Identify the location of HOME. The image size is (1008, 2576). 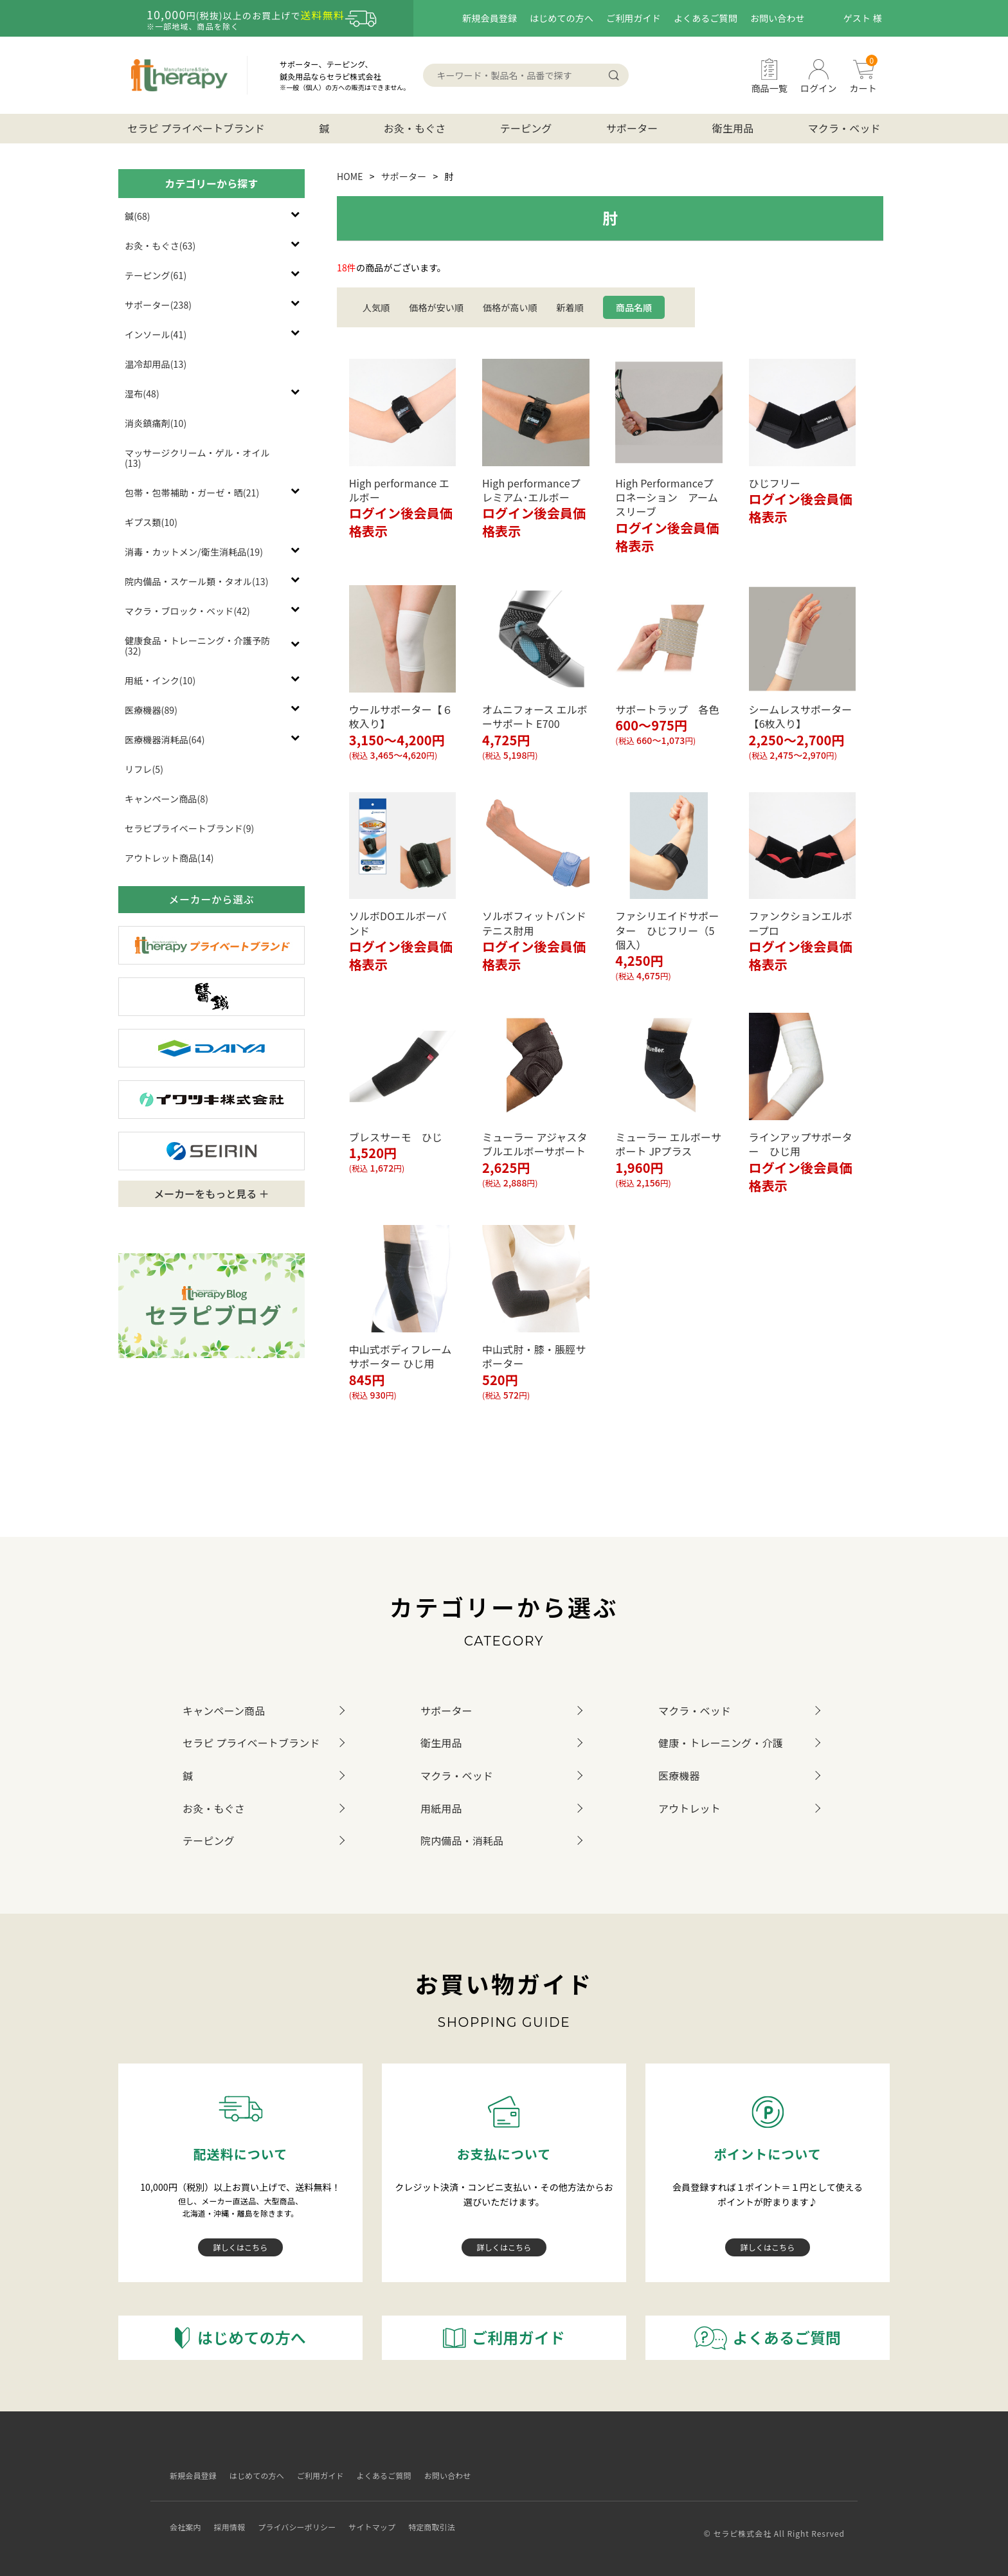
(350, 176).